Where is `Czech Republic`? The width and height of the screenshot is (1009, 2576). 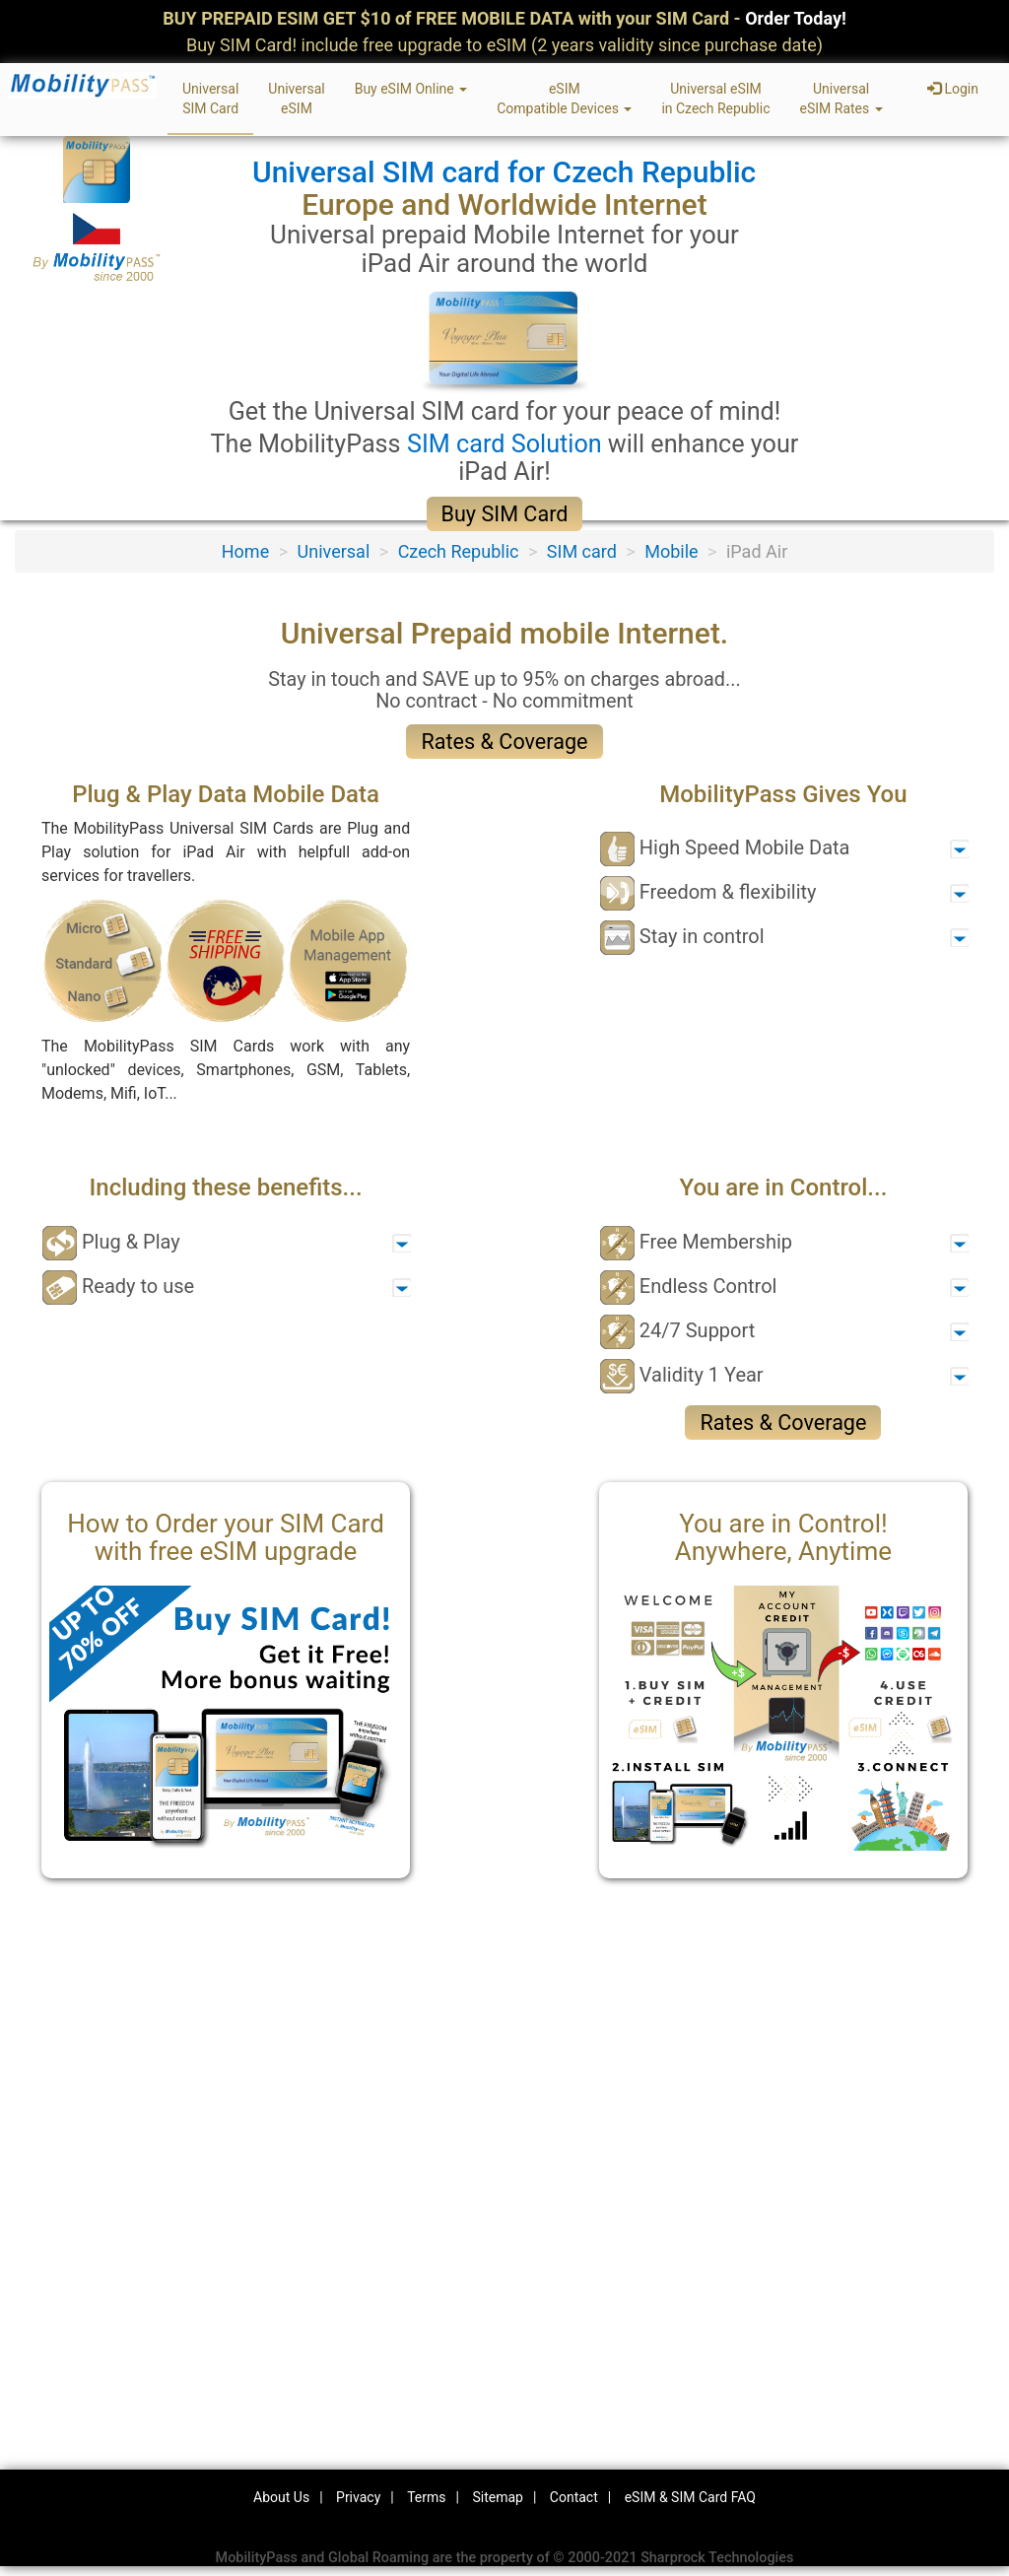 Czech Republic is located at coordinates (458, 551).